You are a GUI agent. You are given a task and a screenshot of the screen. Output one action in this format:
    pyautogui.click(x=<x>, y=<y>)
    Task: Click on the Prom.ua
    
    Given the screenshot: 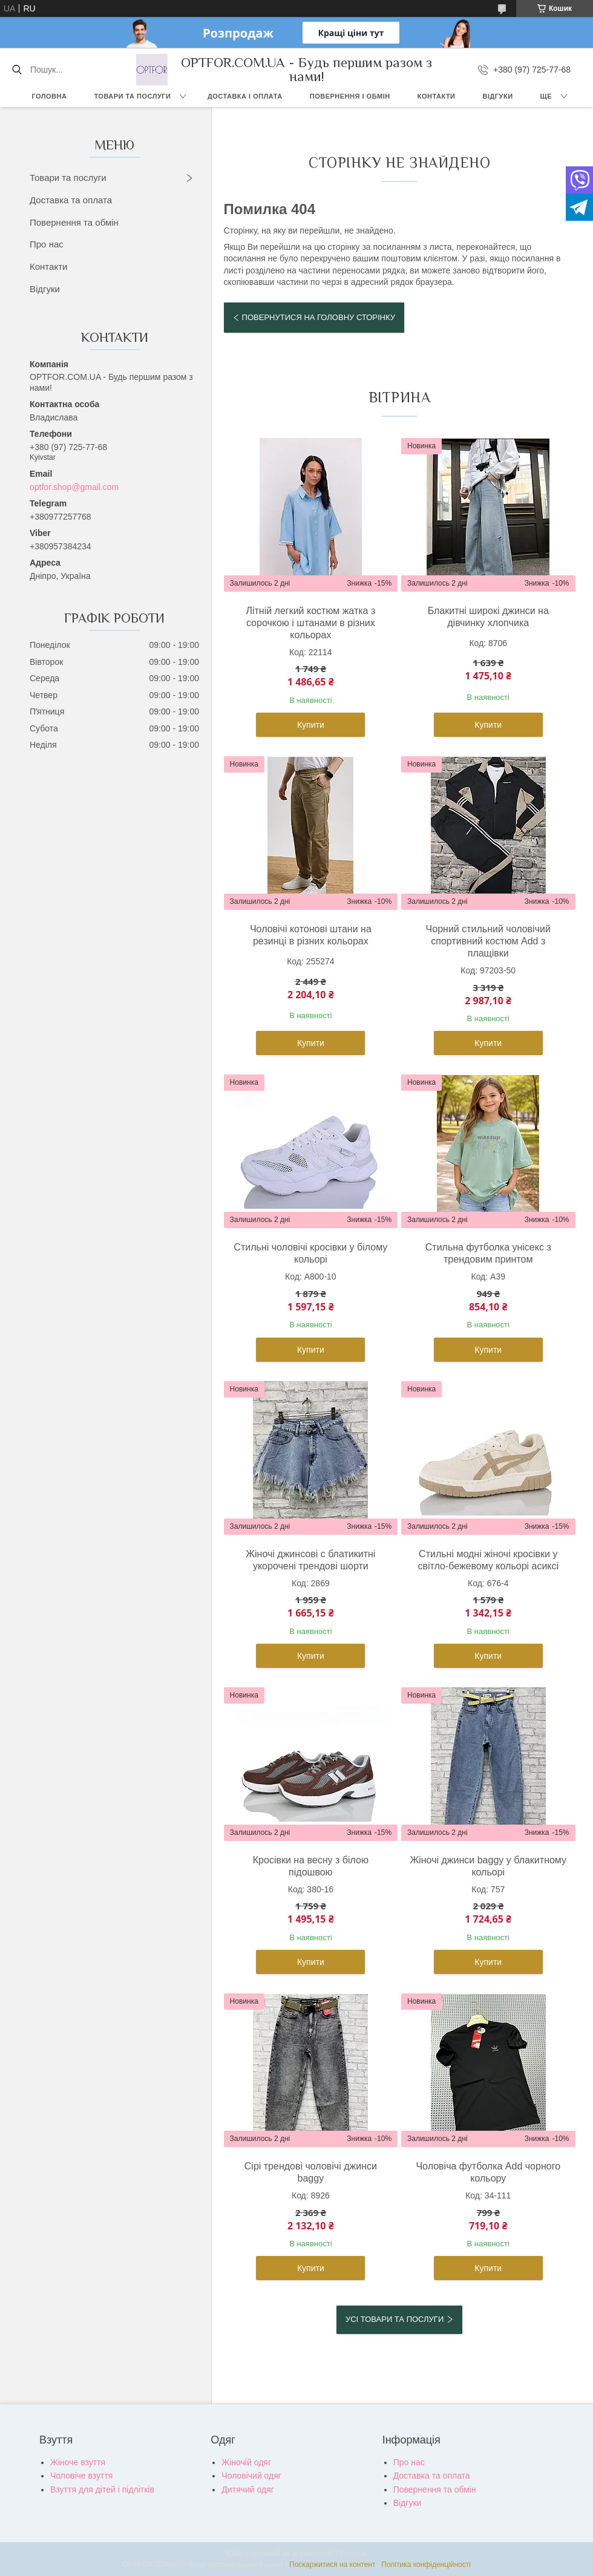 What is the action you would take?
    pyautogui.click(x=353, y=2553)
    